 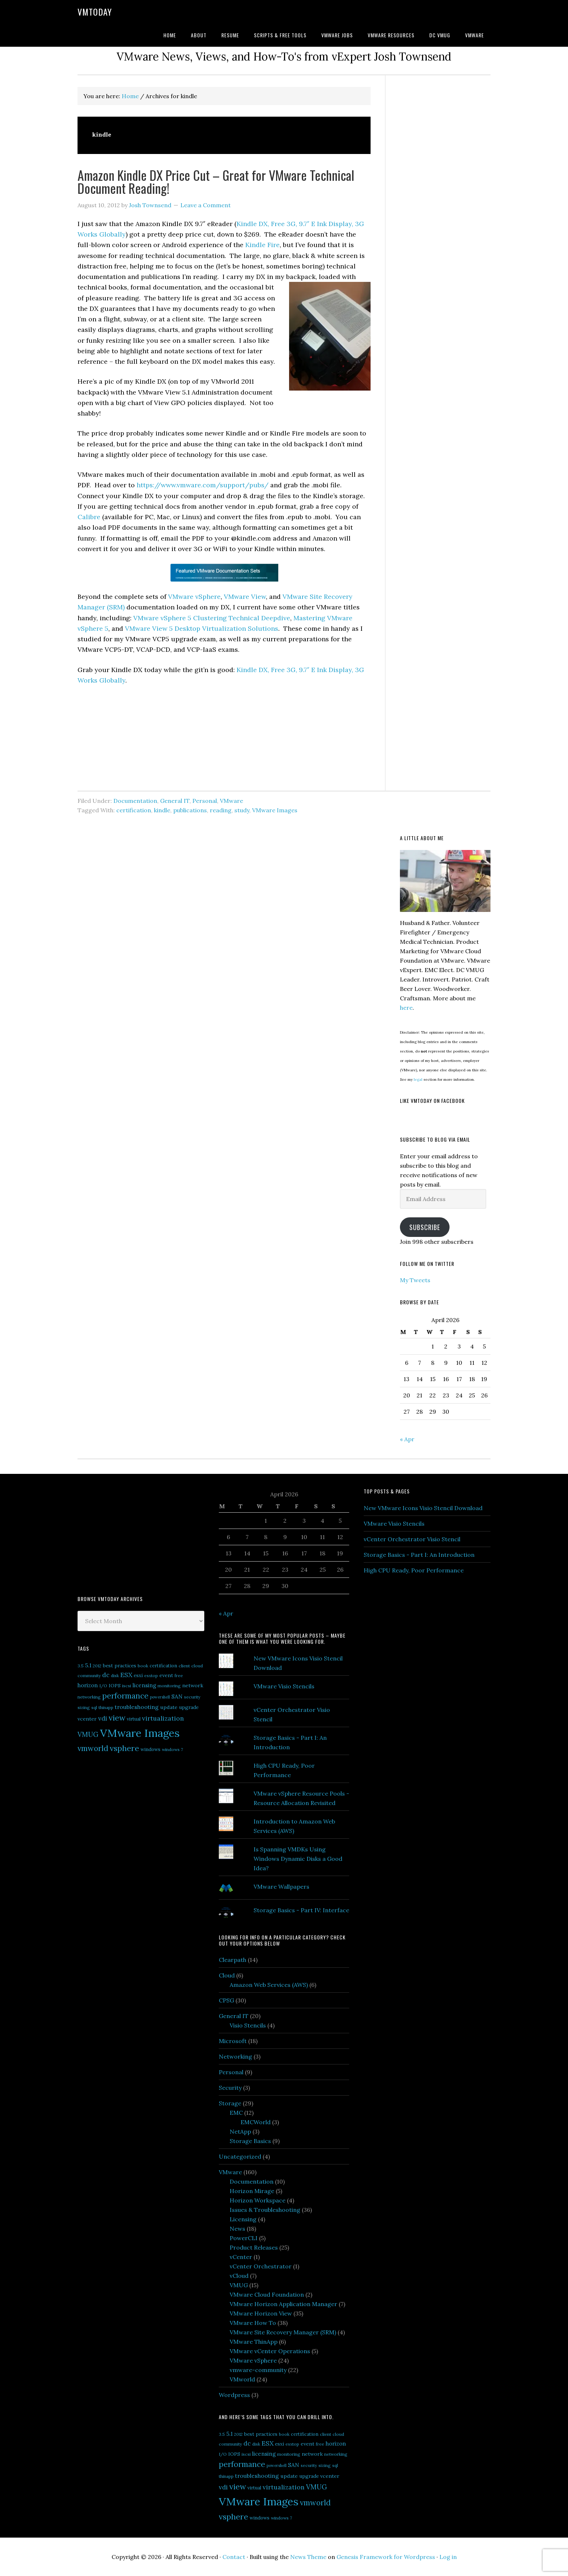 I want to click on Calibre, so click(x=89, y=517).